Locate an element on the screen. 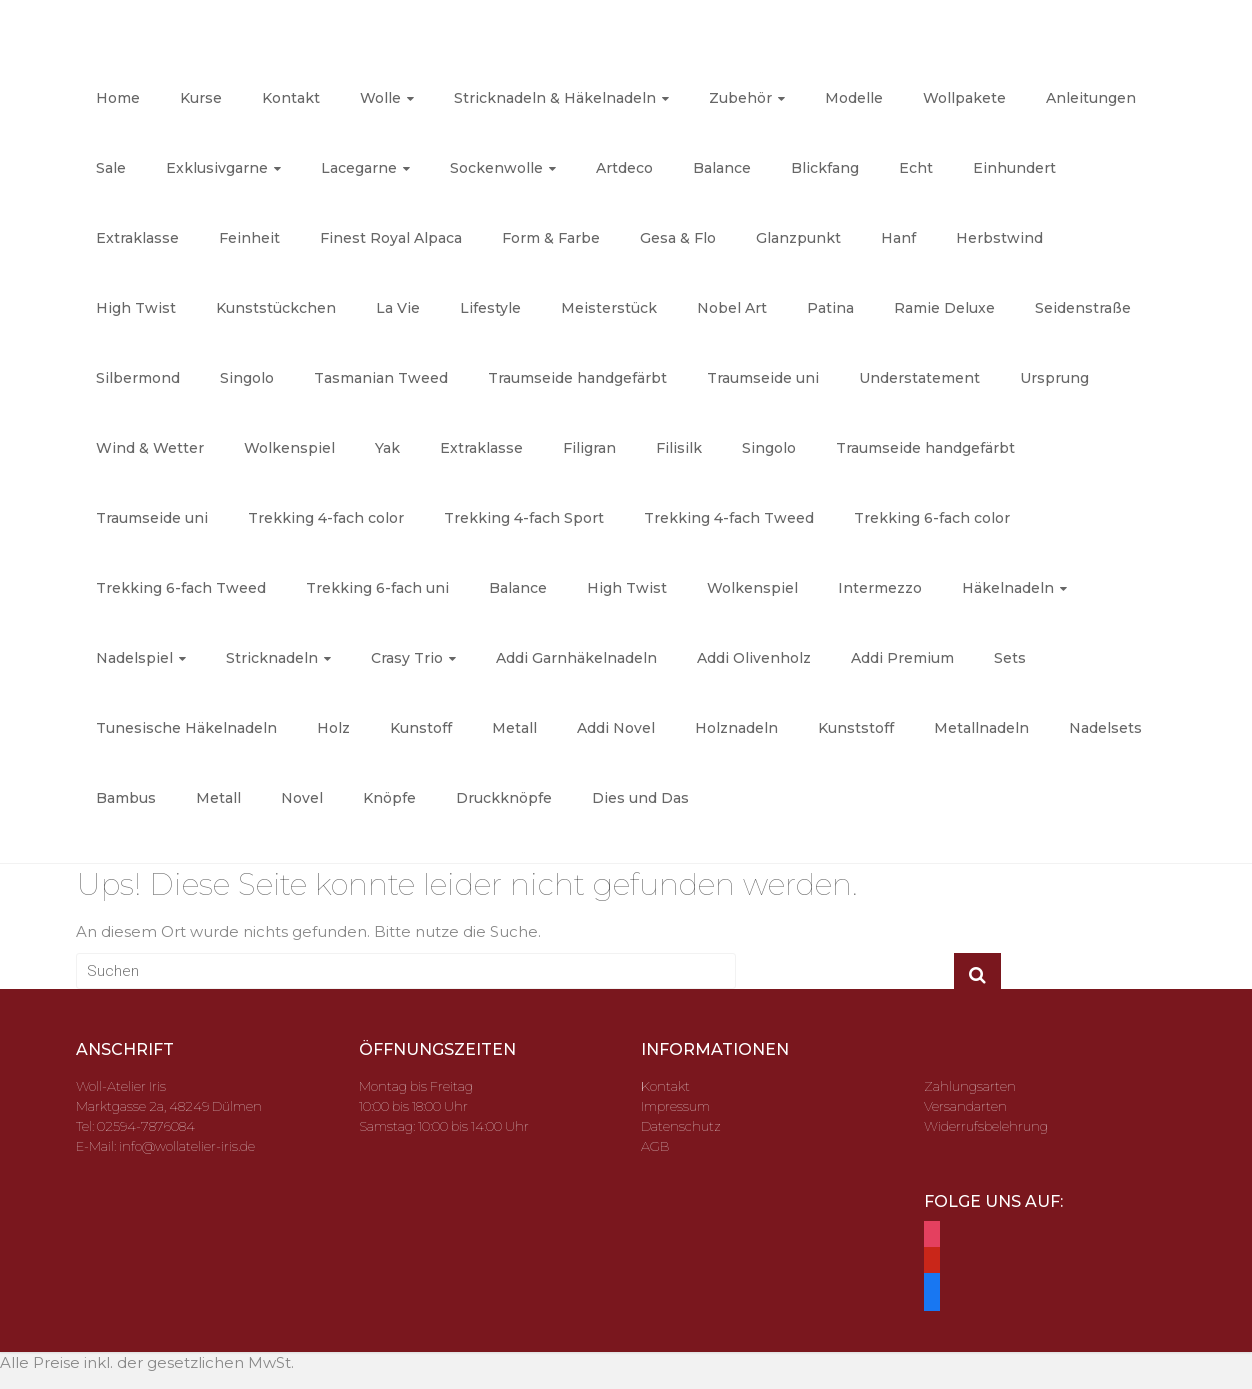  Stricknadeln is located at coordinates (272, 658).